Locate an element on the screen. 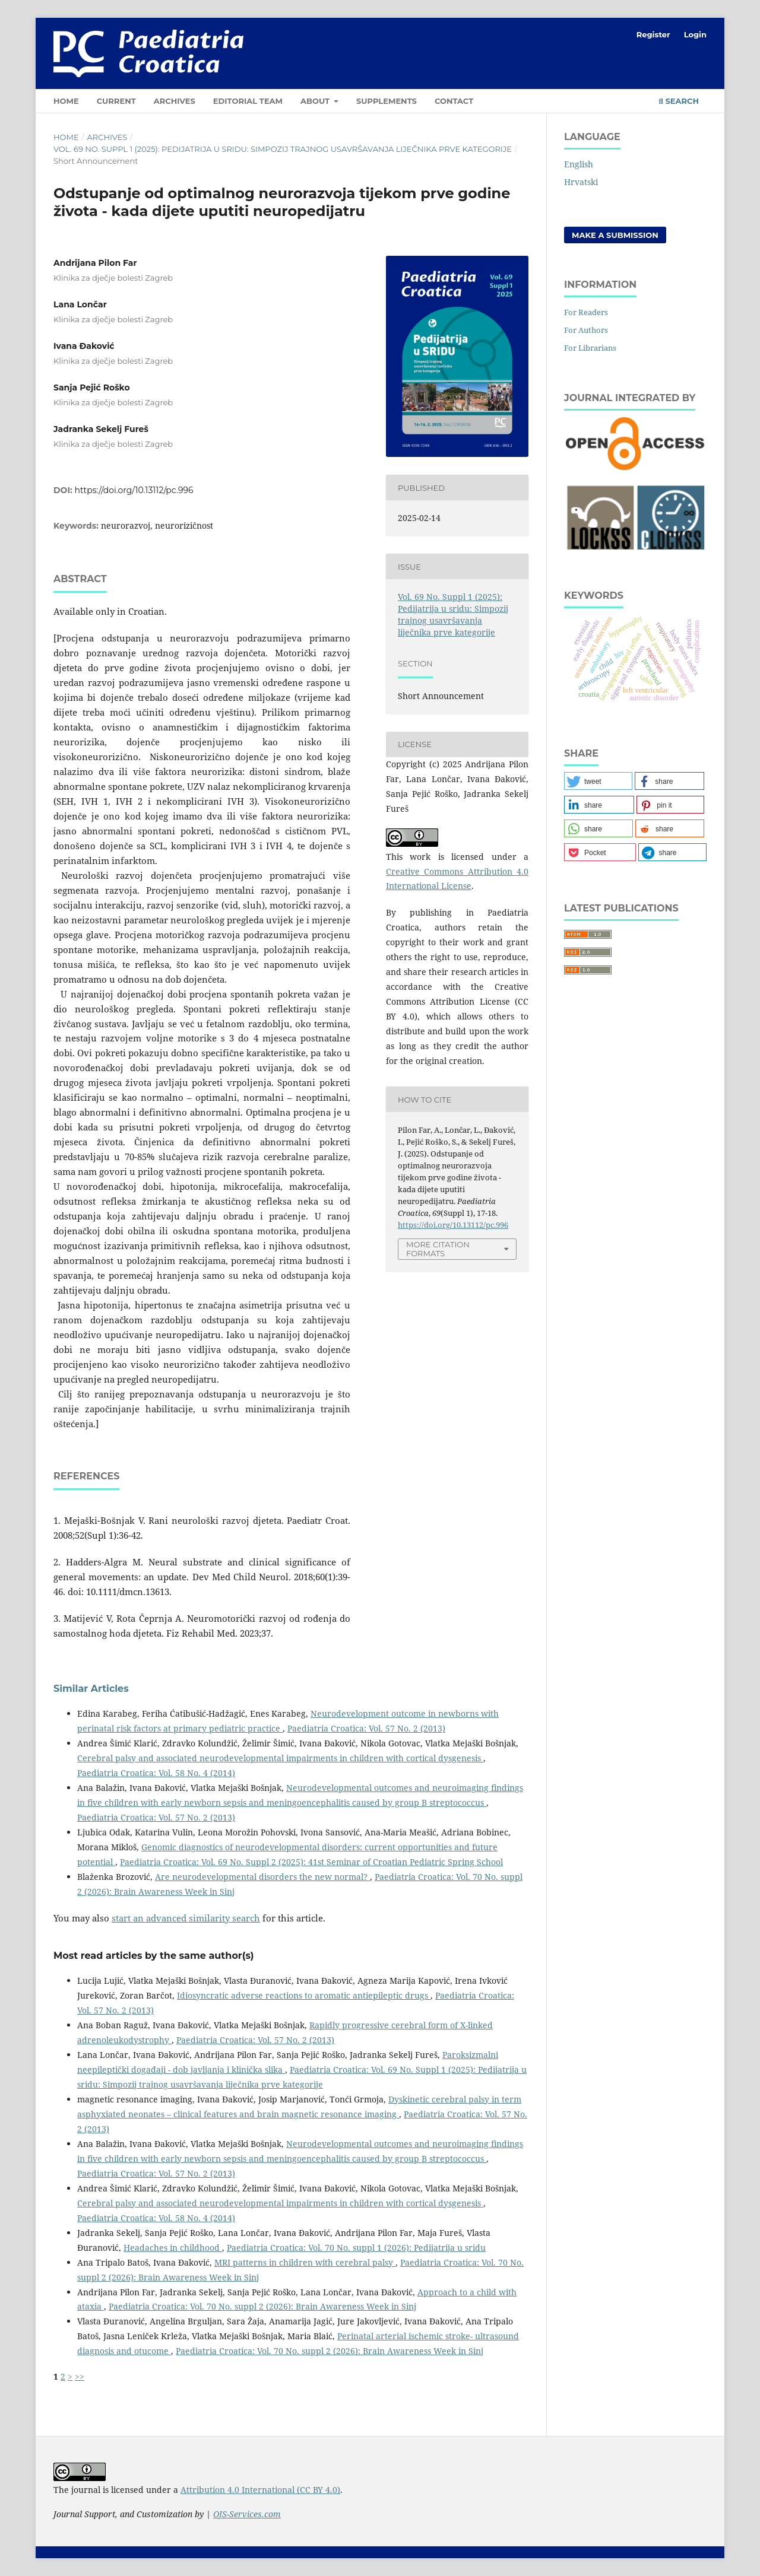 Image resolution: width=760 pixels, height=2576 pixels. OJS-Services.com is located at coordinates (247, 2514).